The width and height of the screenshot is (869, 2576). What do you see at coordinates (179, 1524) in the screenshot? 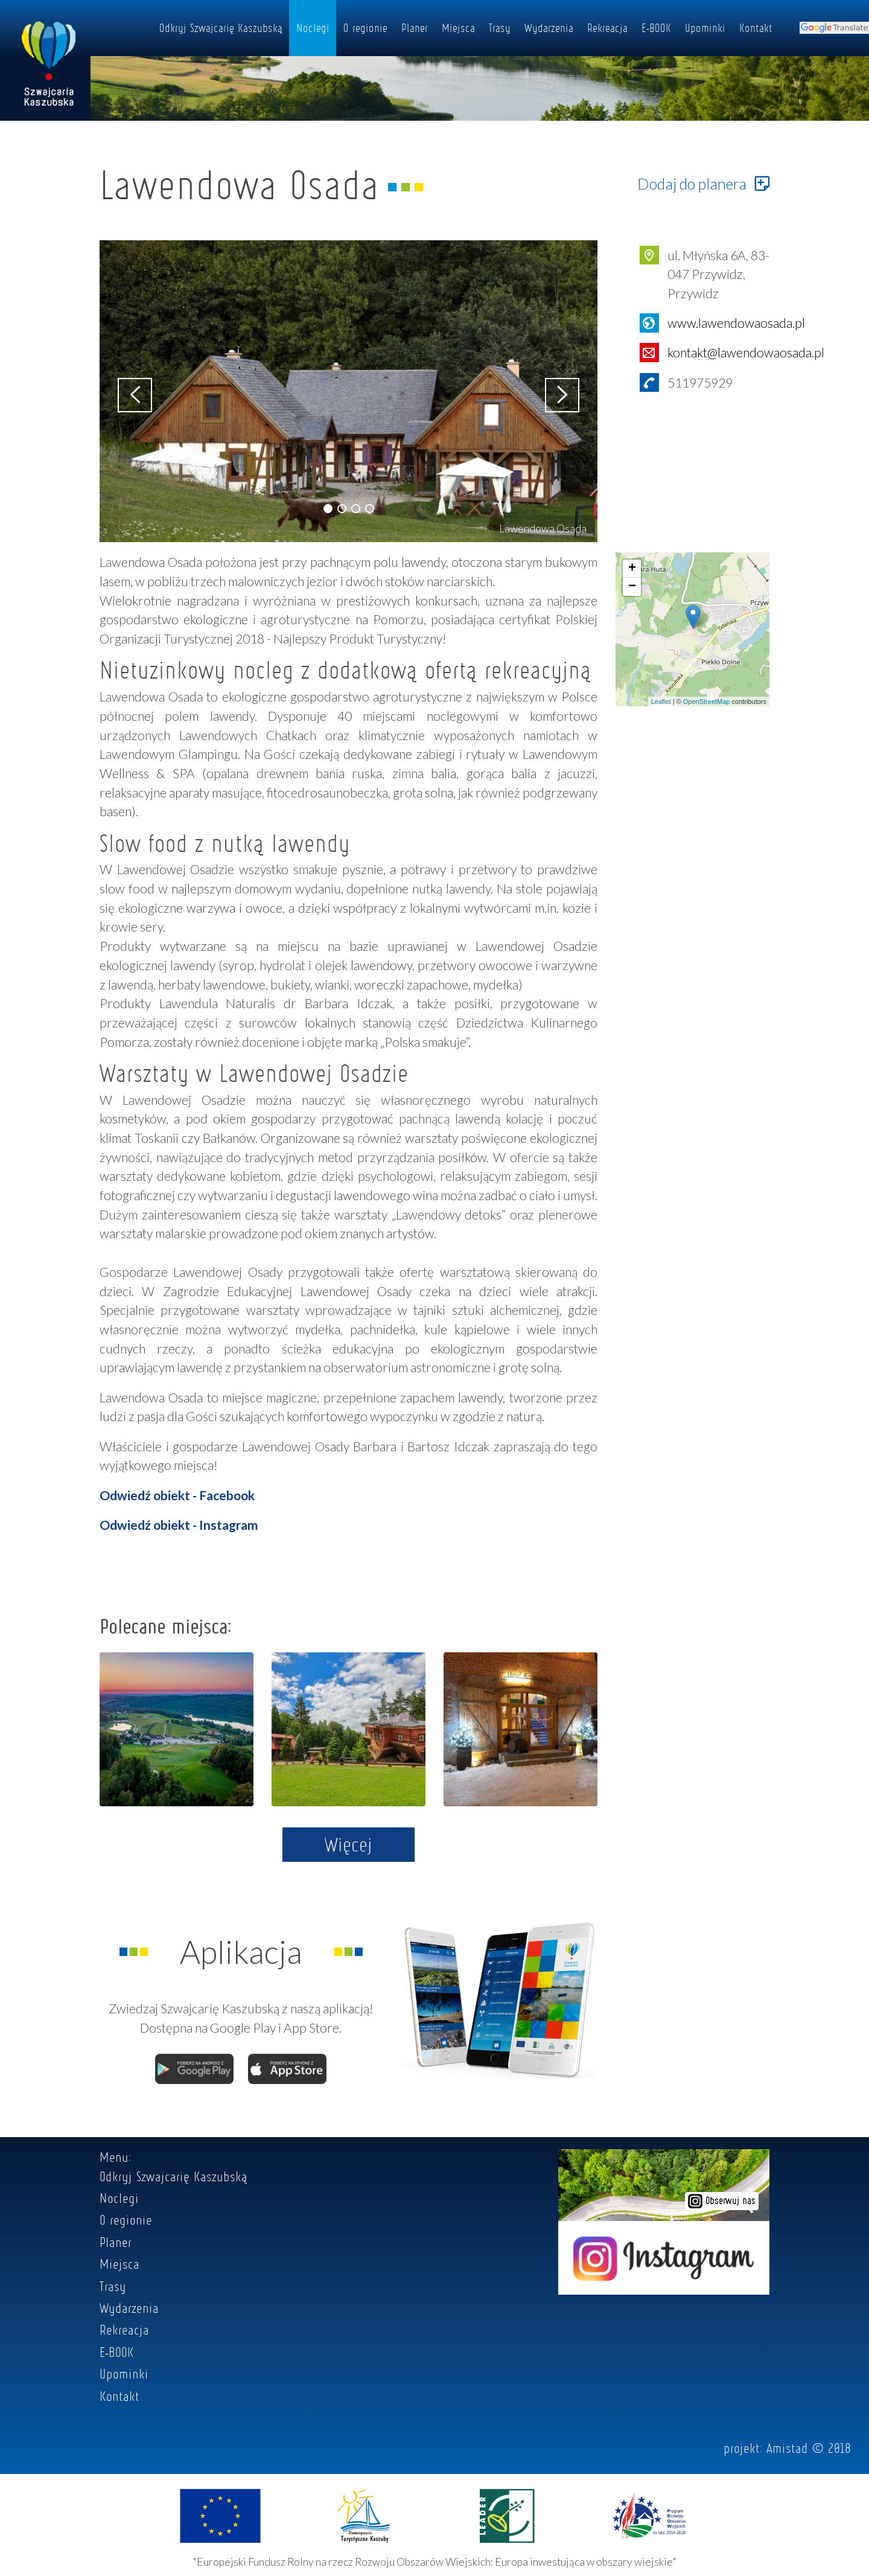
I see `Odwiedź obiekt - Instagram` at bounding box center [179, 1524].